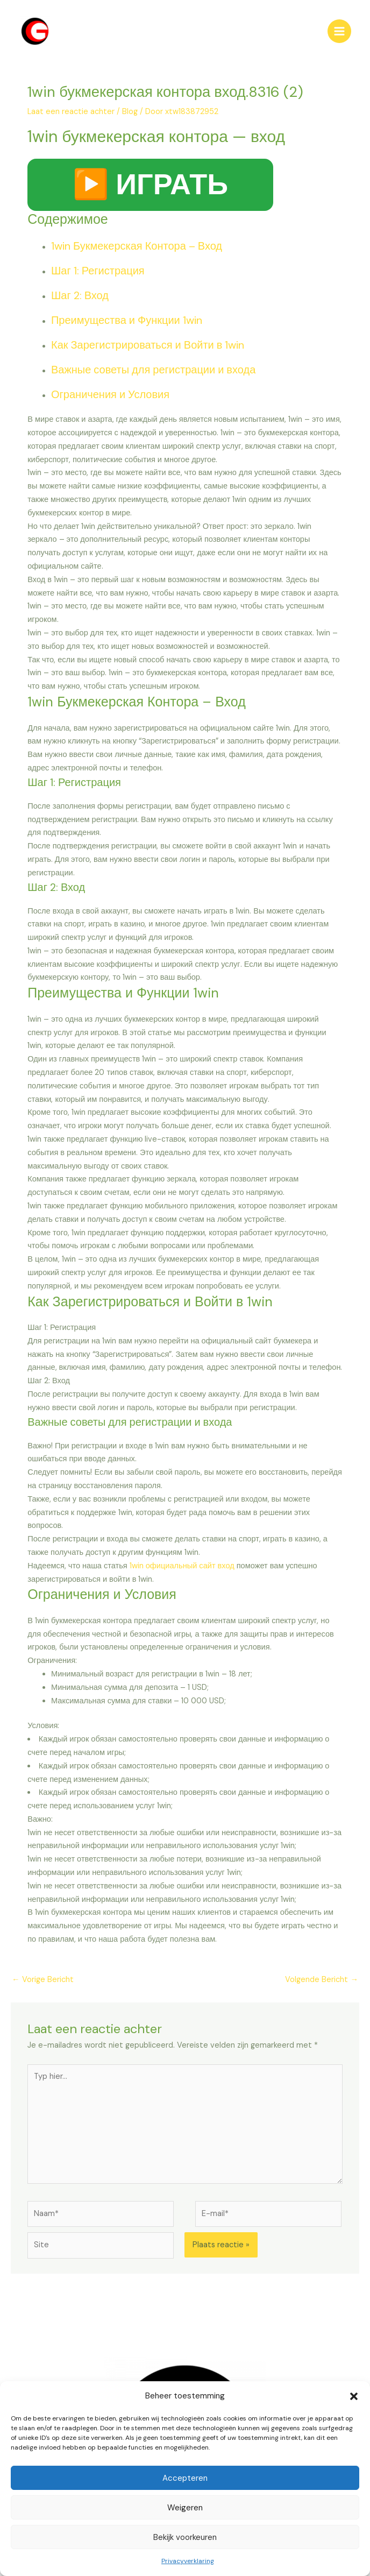  I want to click on Weigeren, so click(185, 2507).